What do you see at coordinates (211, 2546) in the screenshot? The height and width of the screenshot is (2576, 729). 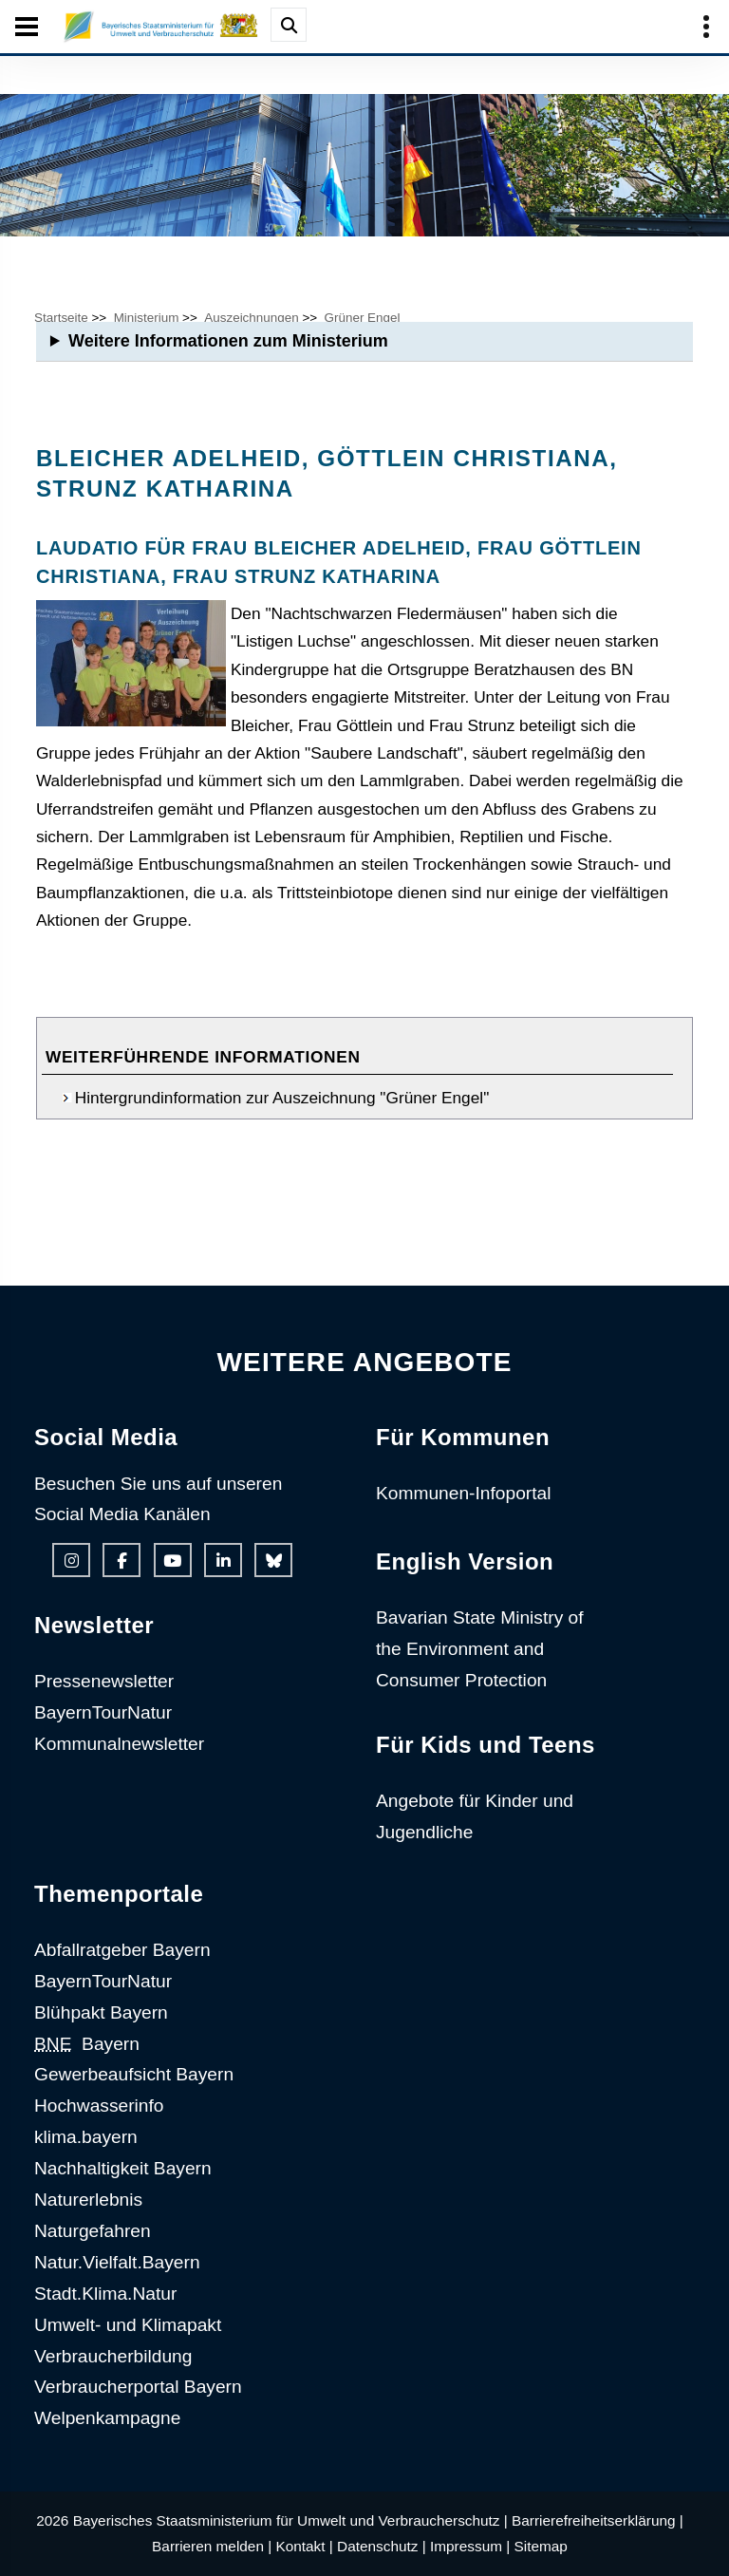 I see `Barrieren melden |` at bounding box center [211, 2546].